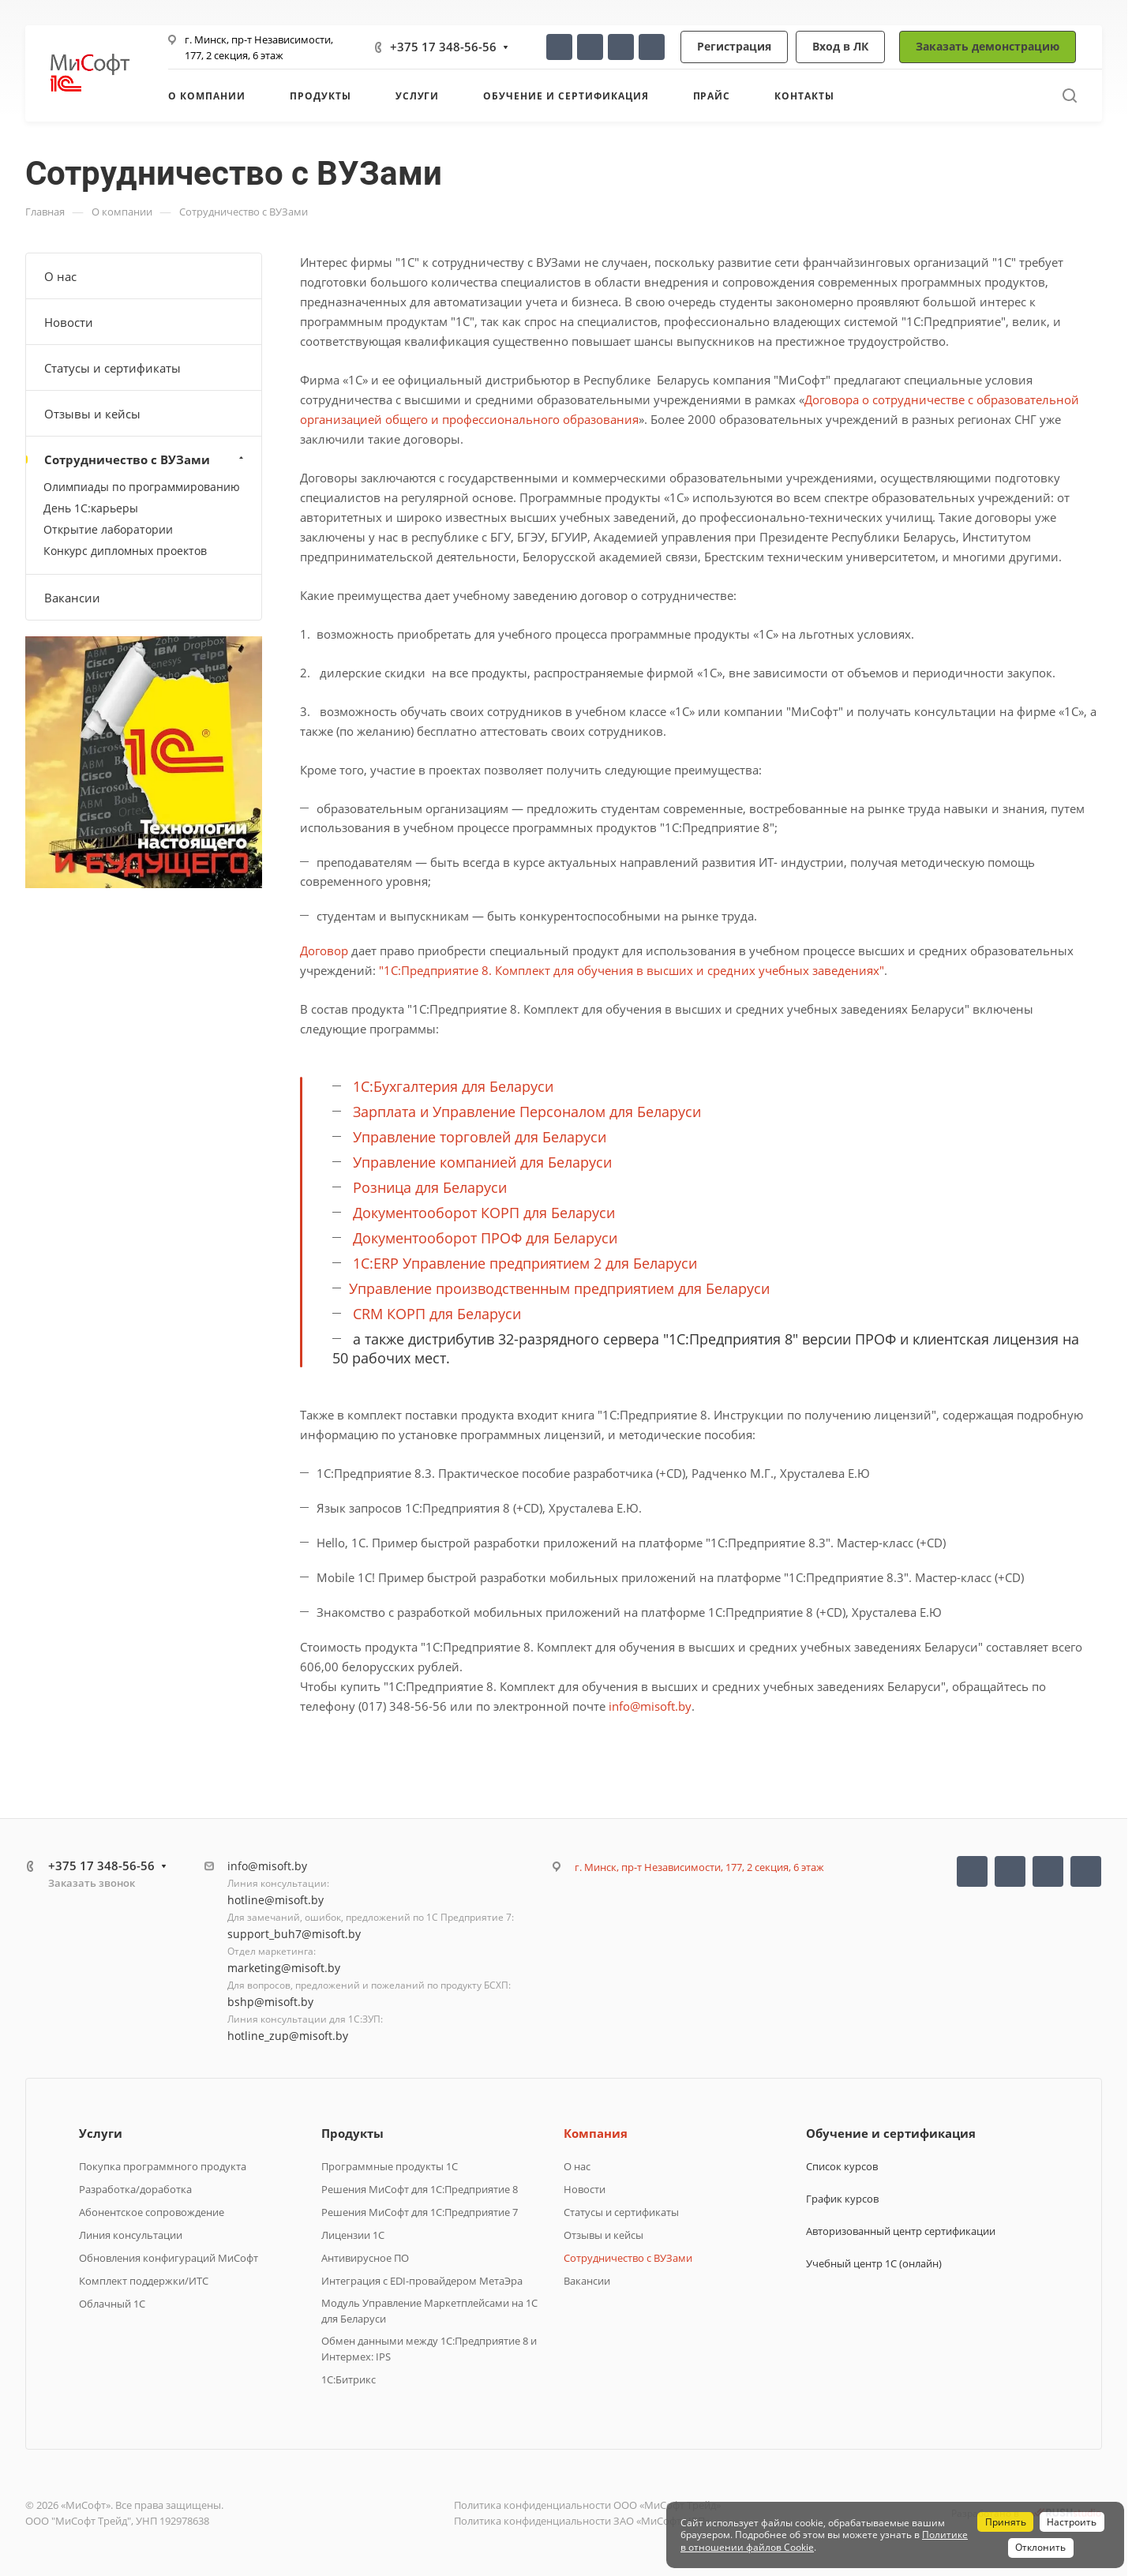 This screenshot has width=1132, height=2576. What do you see at coordinates (294, 1933) in the screenshot?
I see `support_buh7@misoft.by` at bounding box center [294, 1933].